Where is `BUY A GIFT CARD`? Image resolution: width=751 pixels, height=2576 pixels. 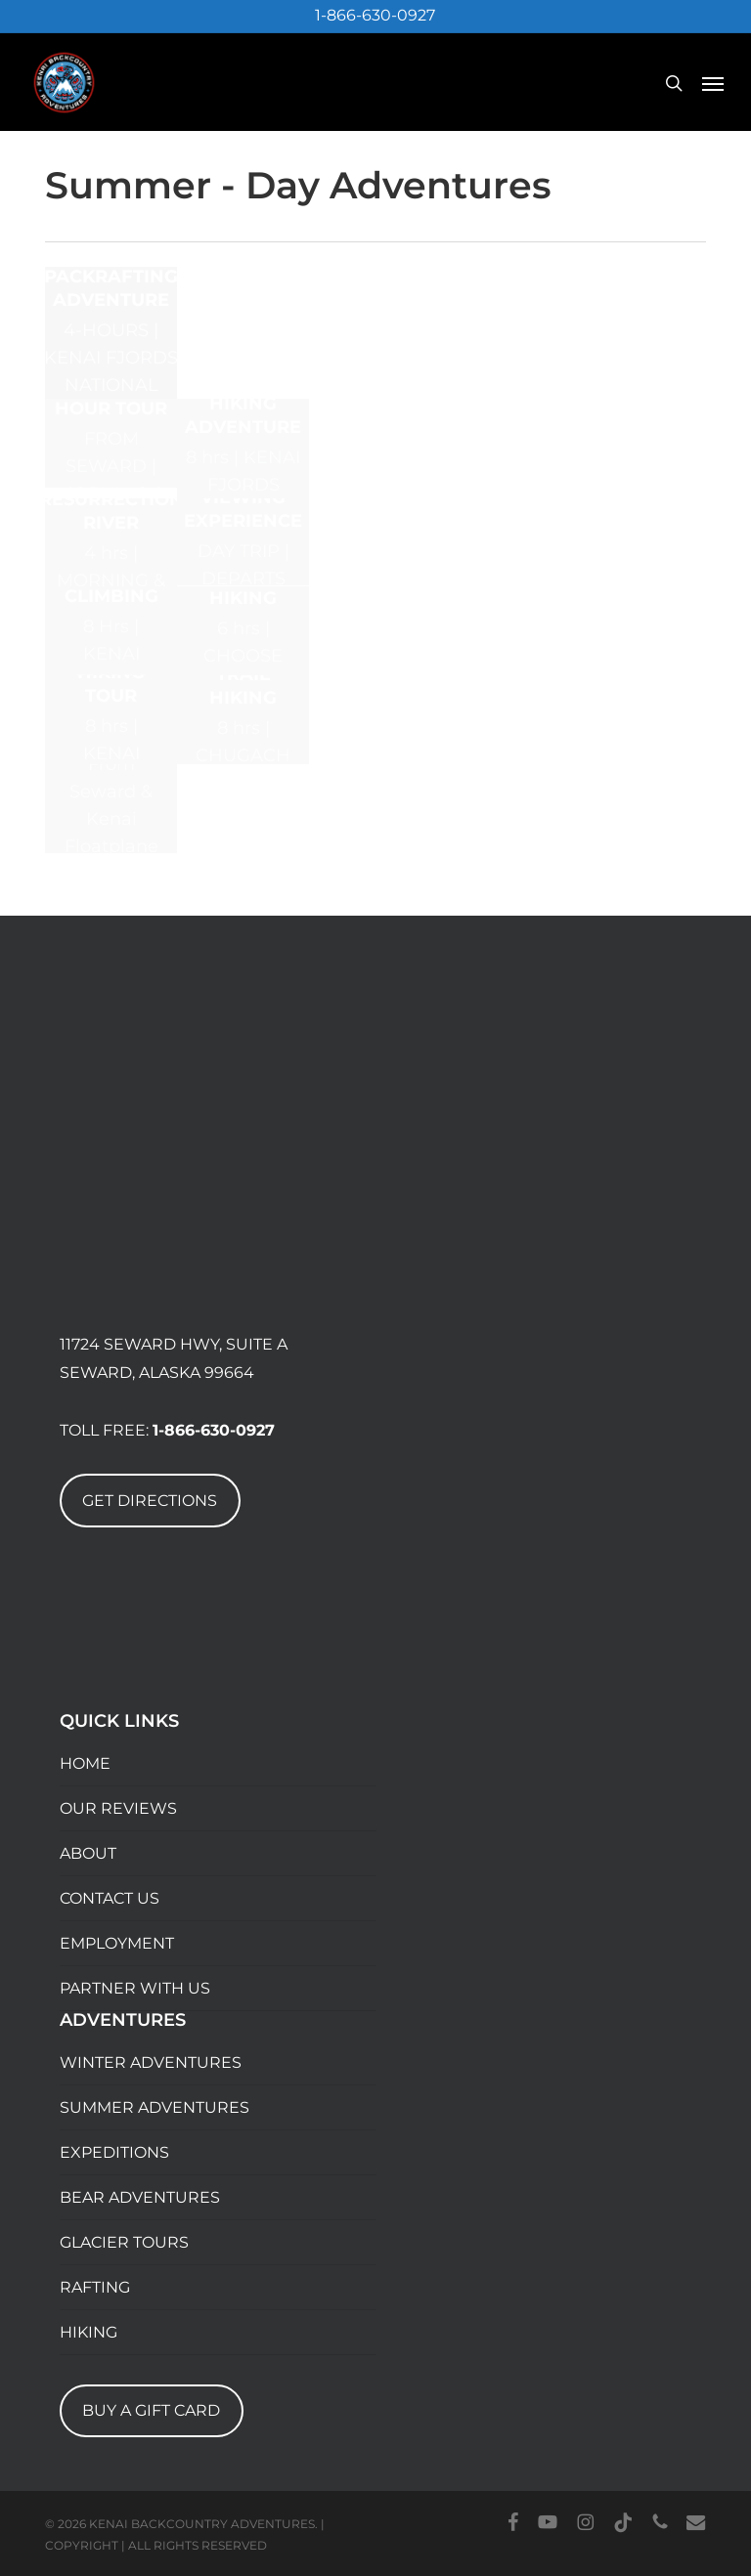
BUY A GIFT CARD is located at coordinates (151, 2410).